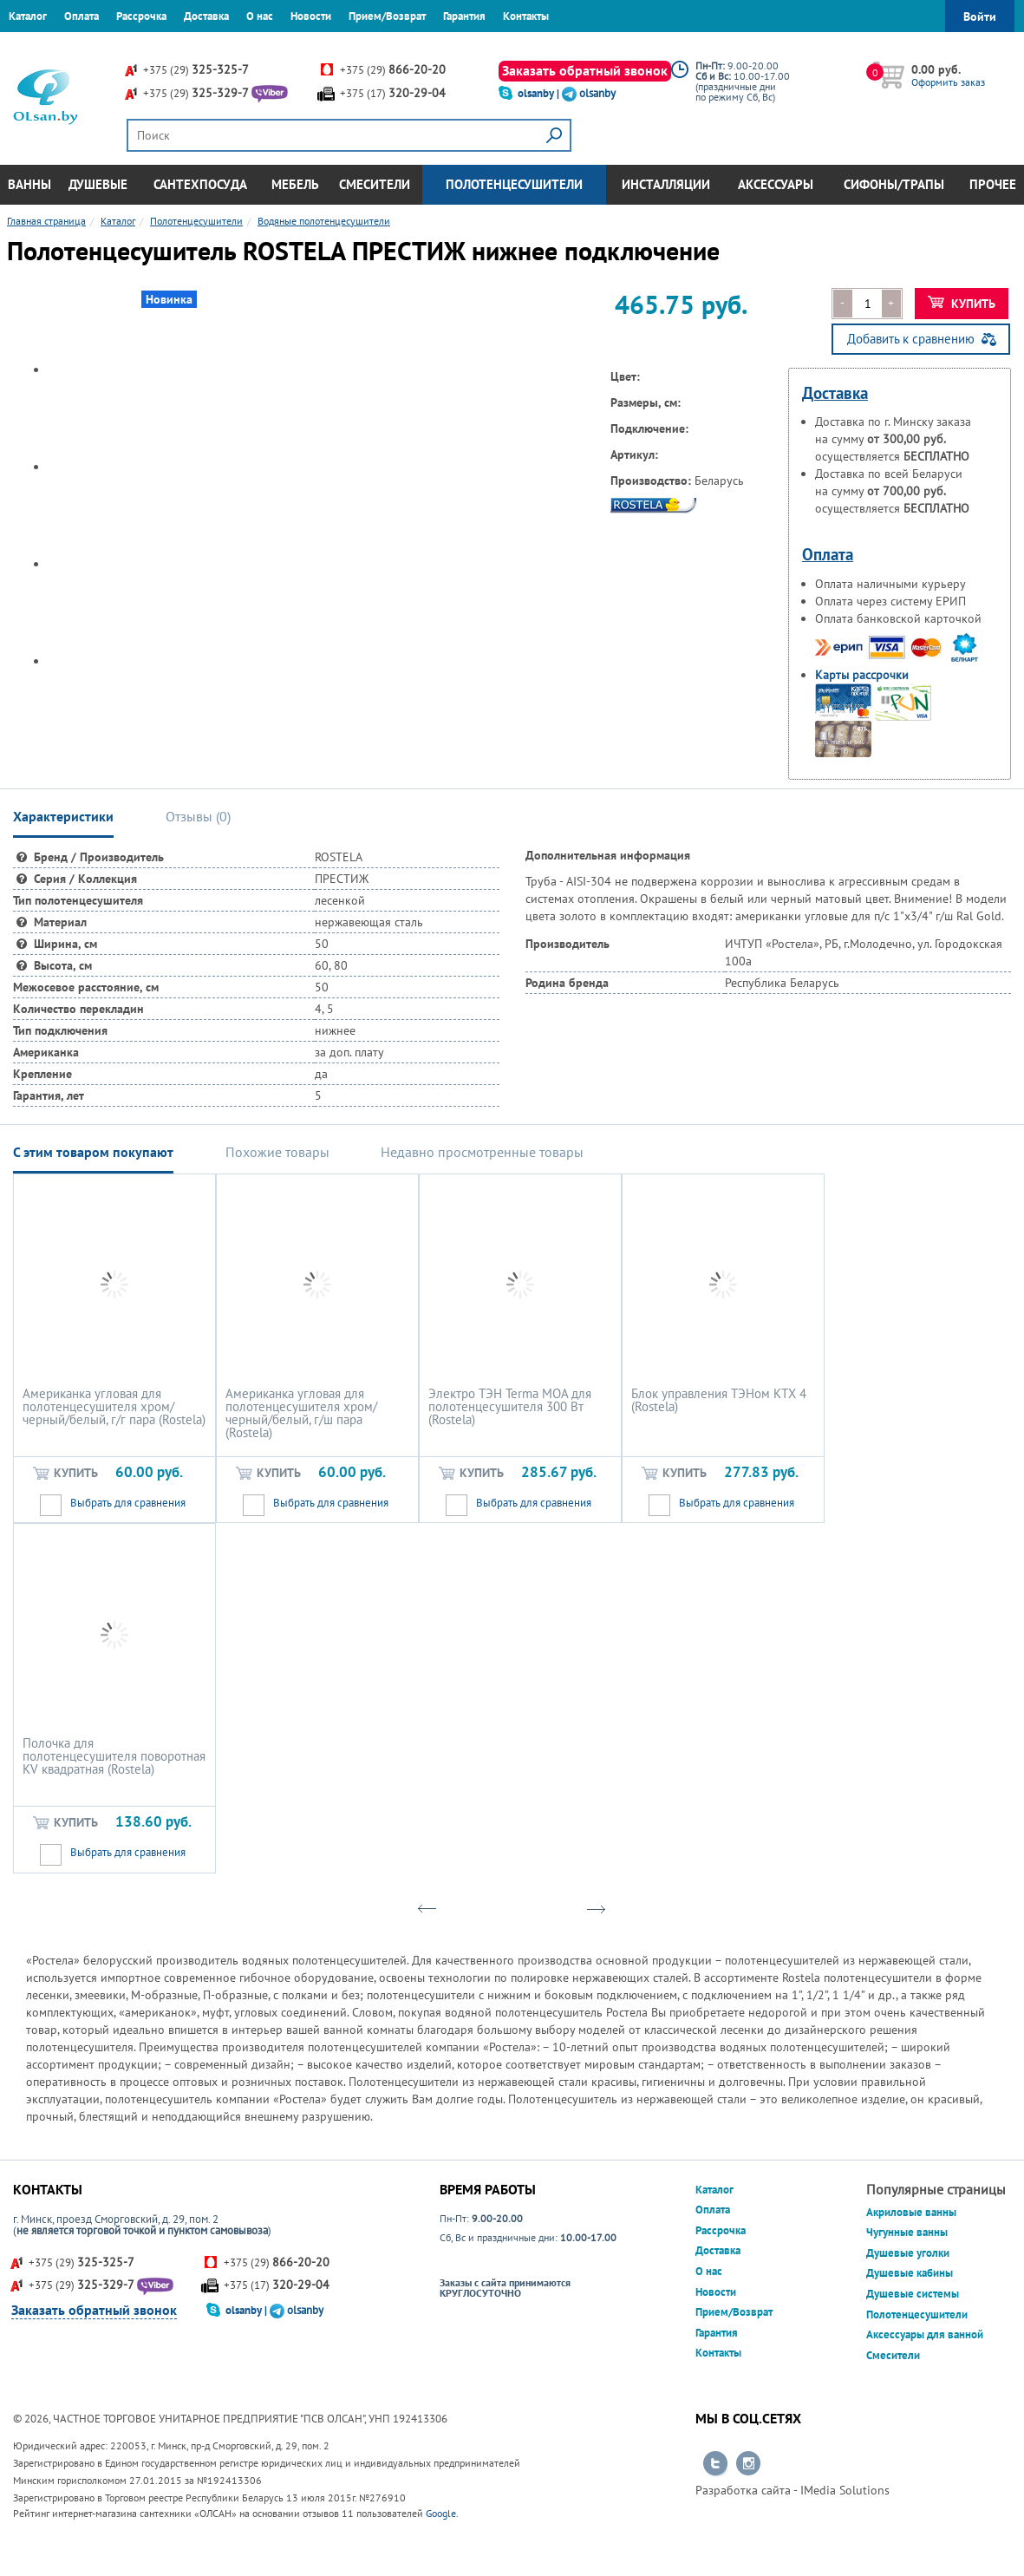  What do you see at coordinates (198, 816) in the screenshot?
I see `Отзывы () [tab]` at bounding box center [198, 816].